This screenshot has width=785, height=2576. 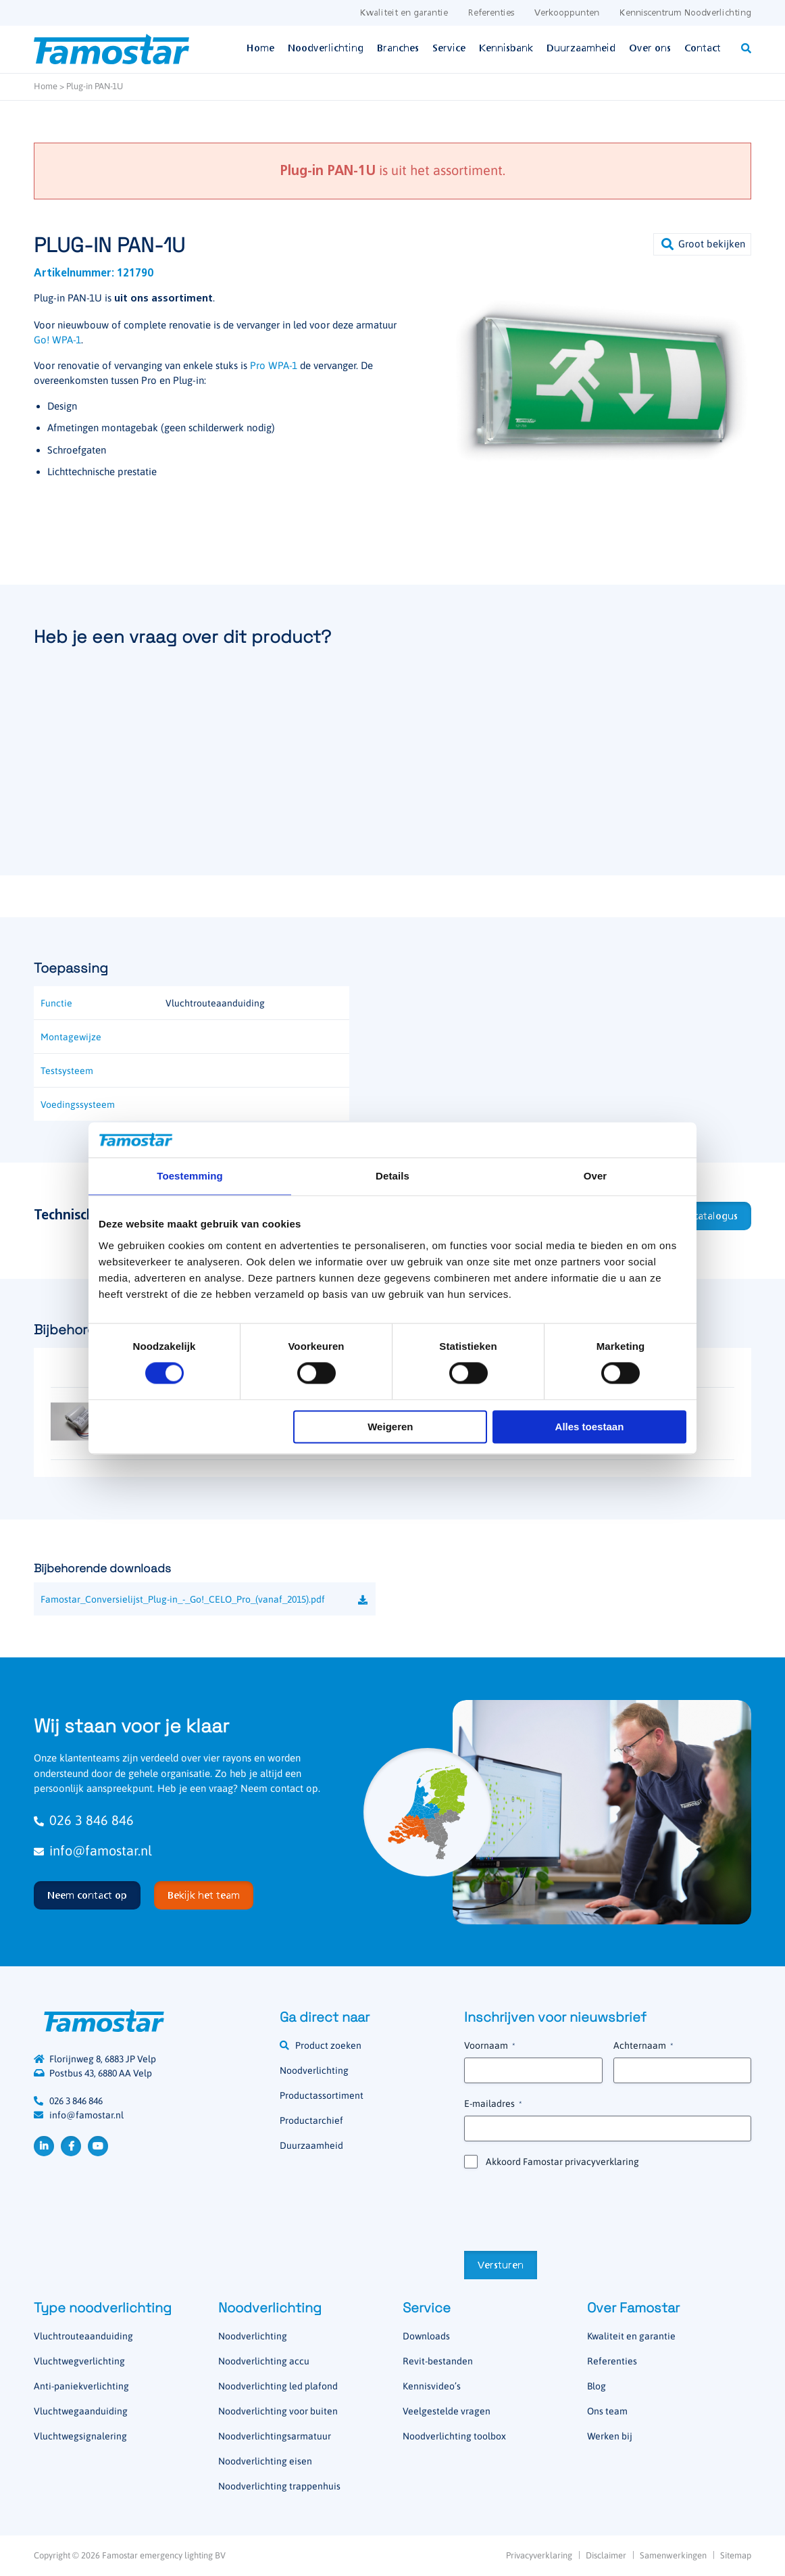 I want to click on Bekijk het team, so click(x=204, y=1896).